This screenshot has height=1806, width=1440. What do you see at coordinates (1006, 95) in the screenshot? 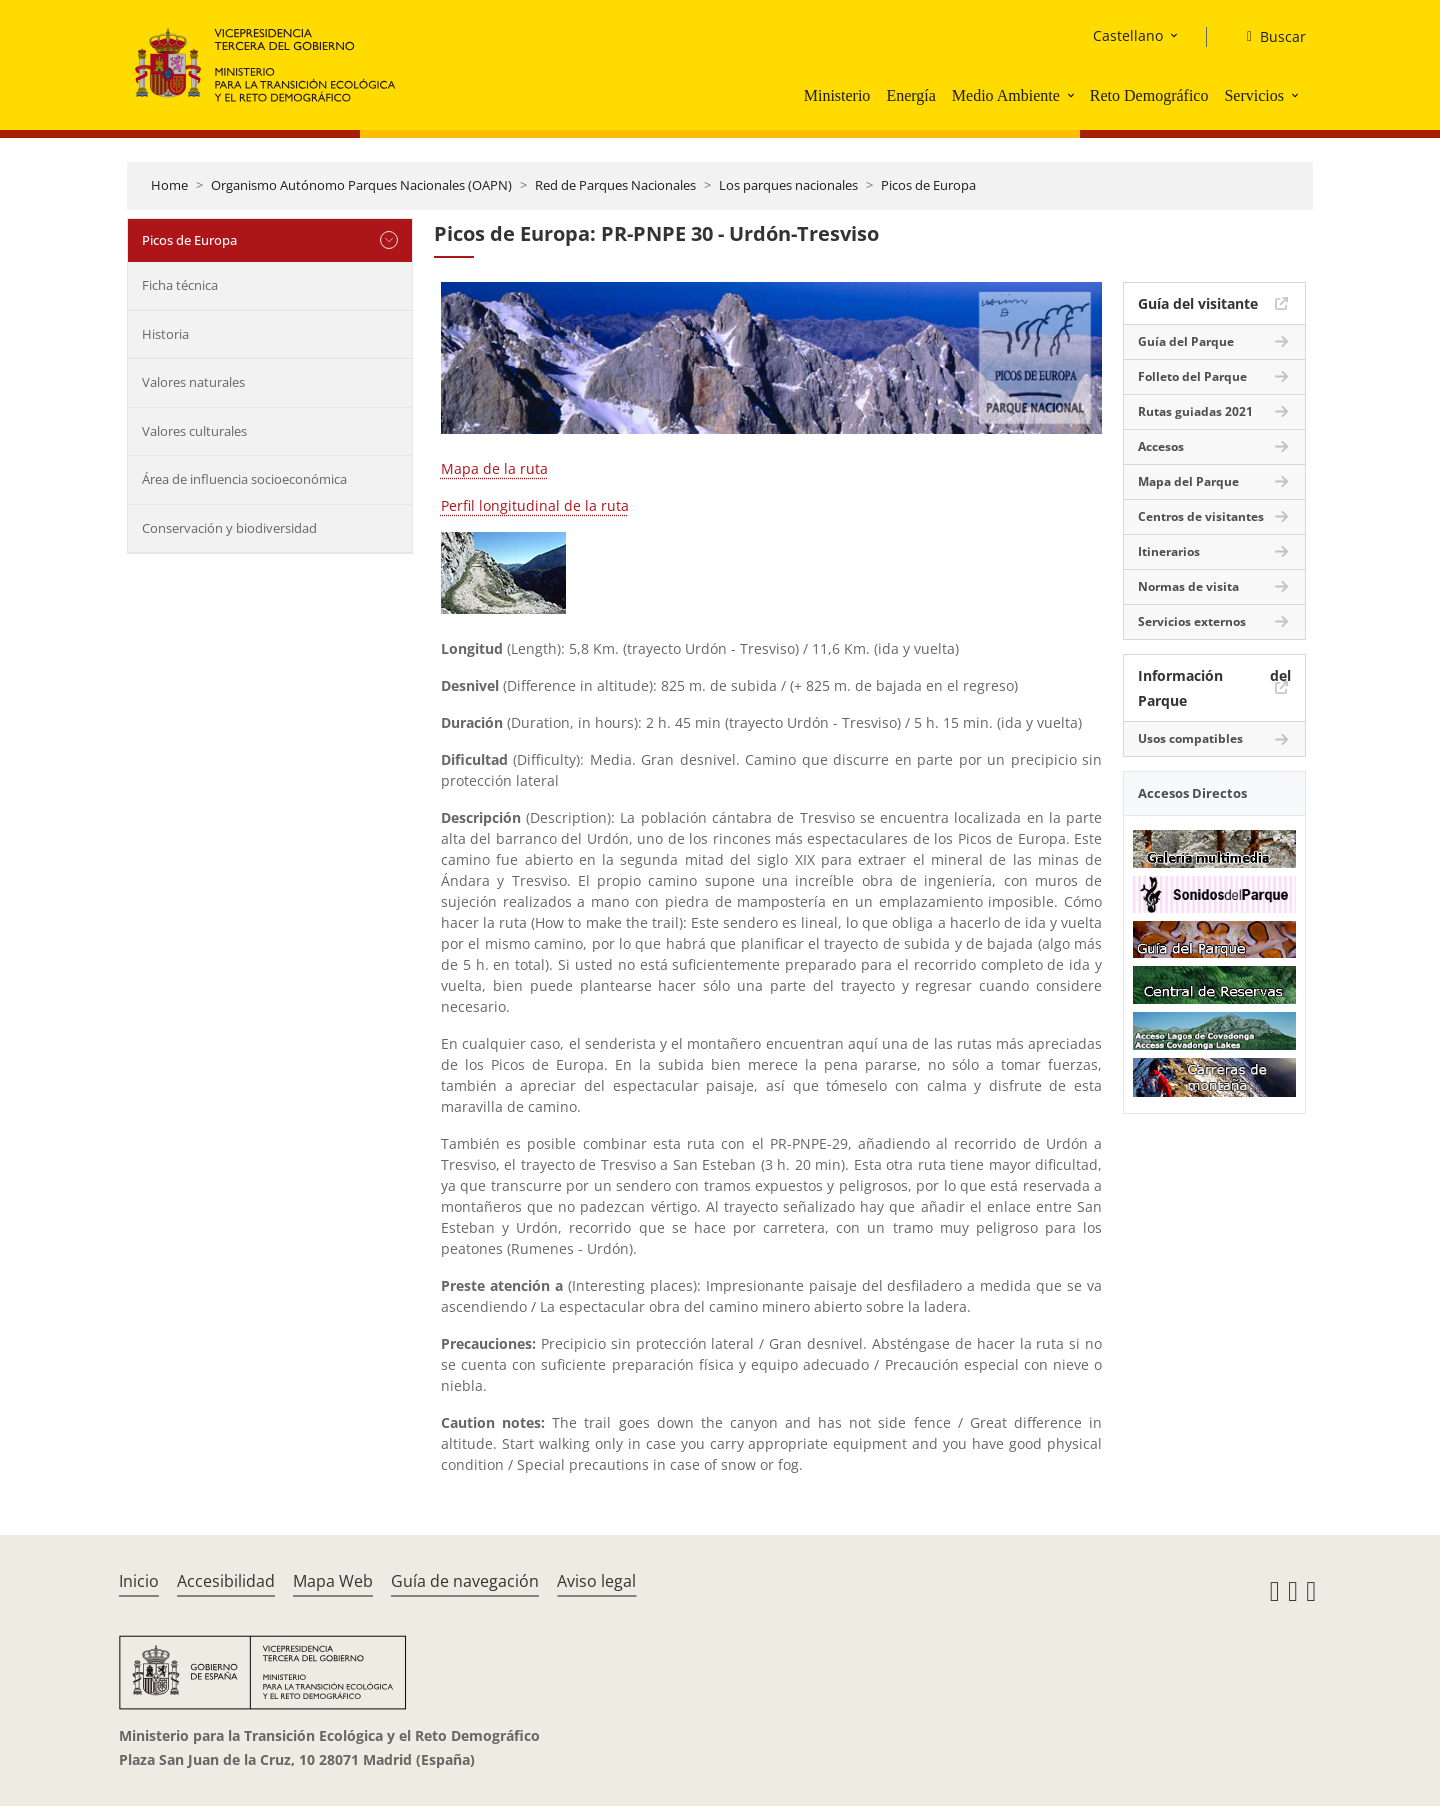
I see `Medio Ambiente` at bounding box center [1006, 95].